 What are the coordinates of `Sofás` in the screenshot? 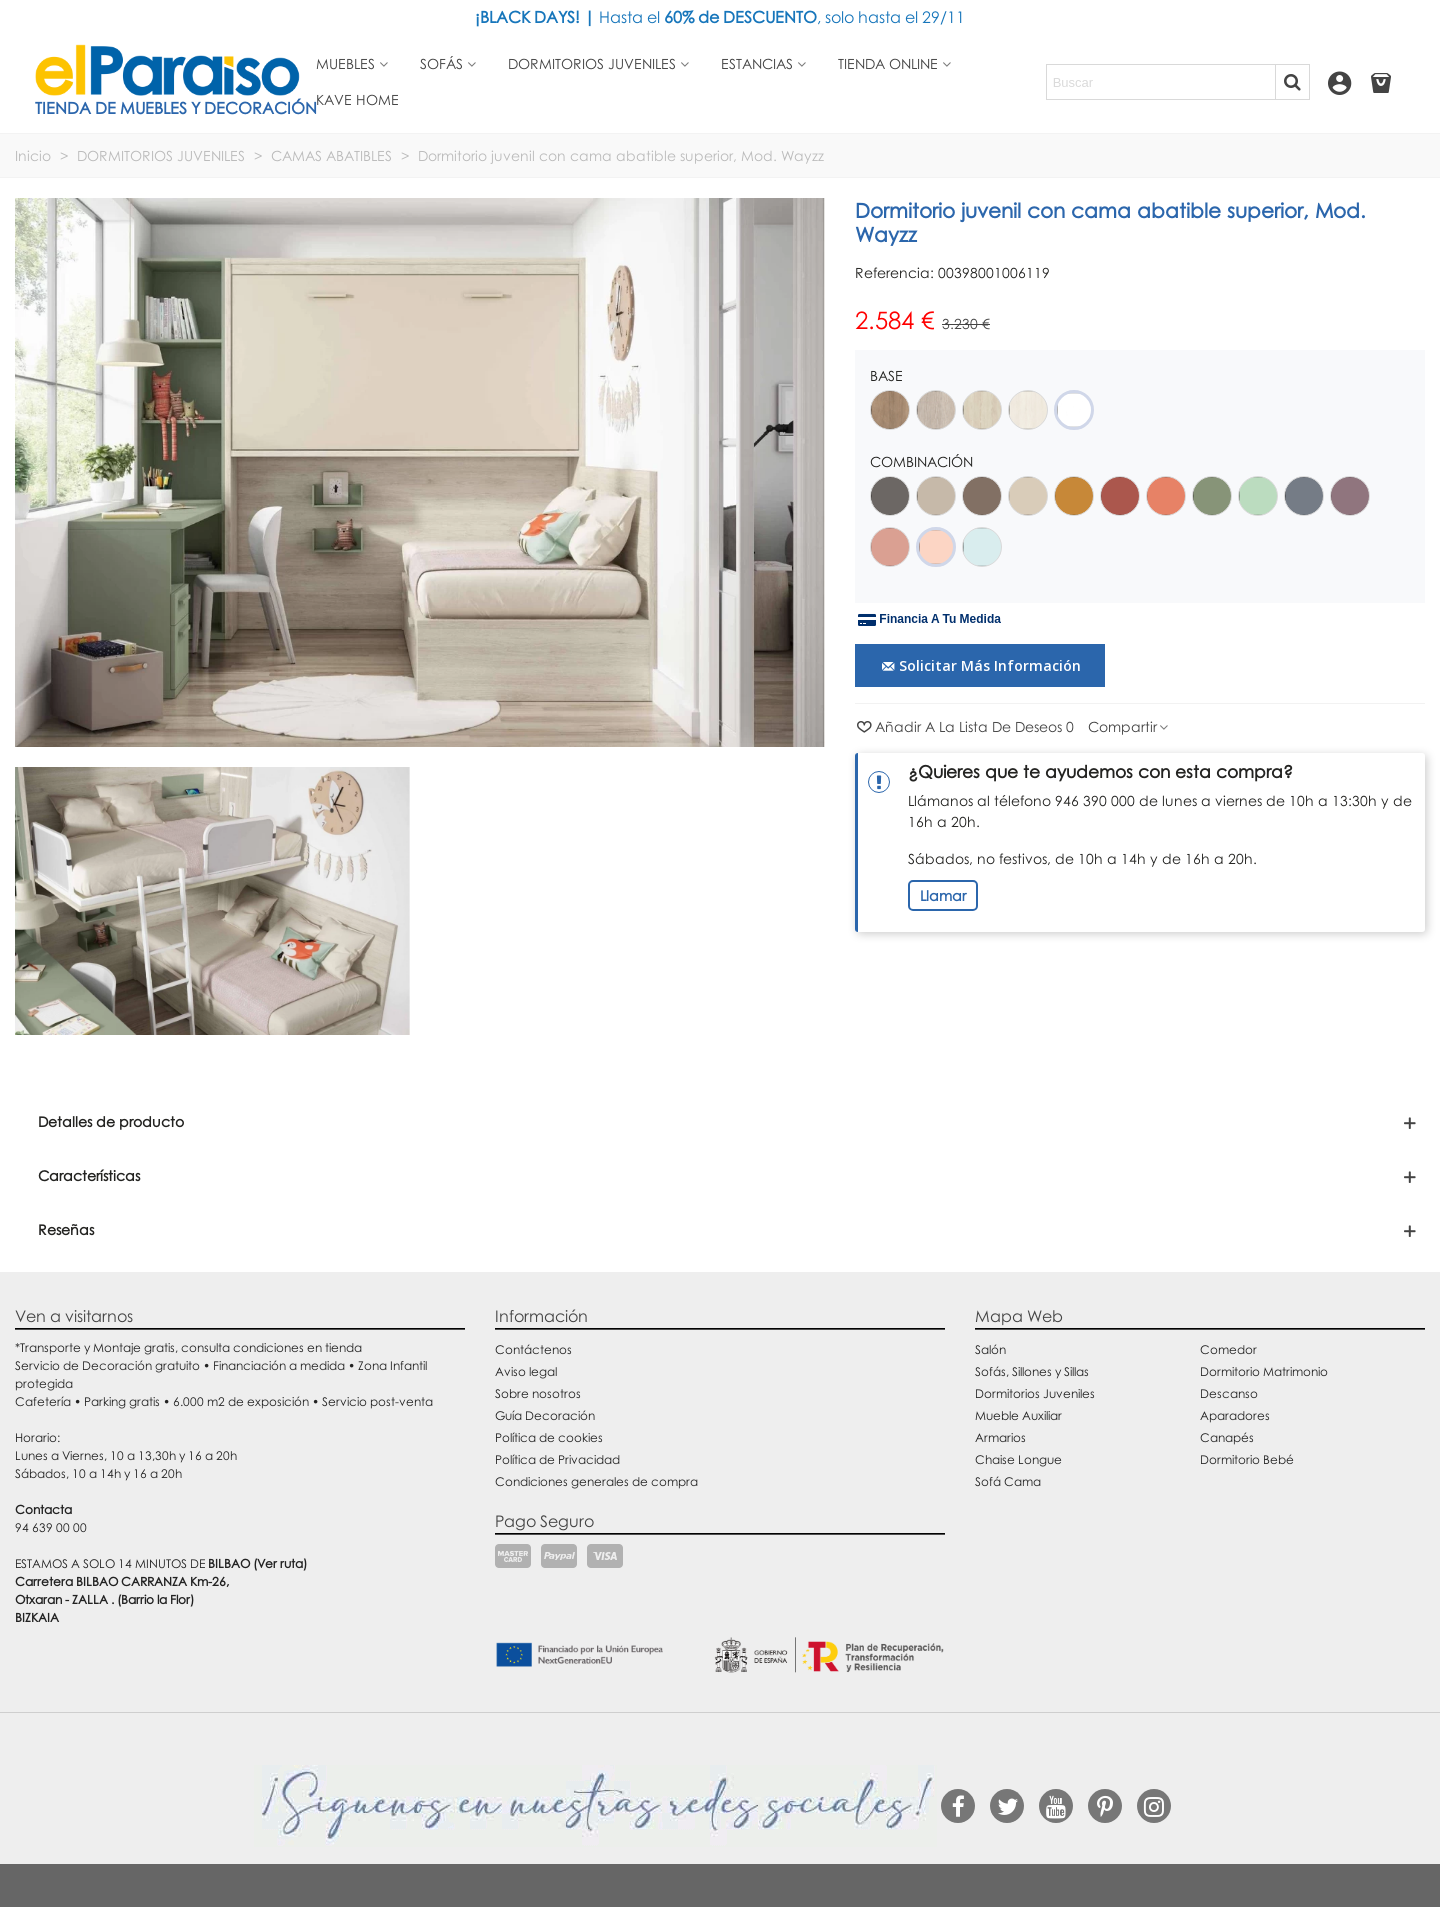 It's located at (441, 63).